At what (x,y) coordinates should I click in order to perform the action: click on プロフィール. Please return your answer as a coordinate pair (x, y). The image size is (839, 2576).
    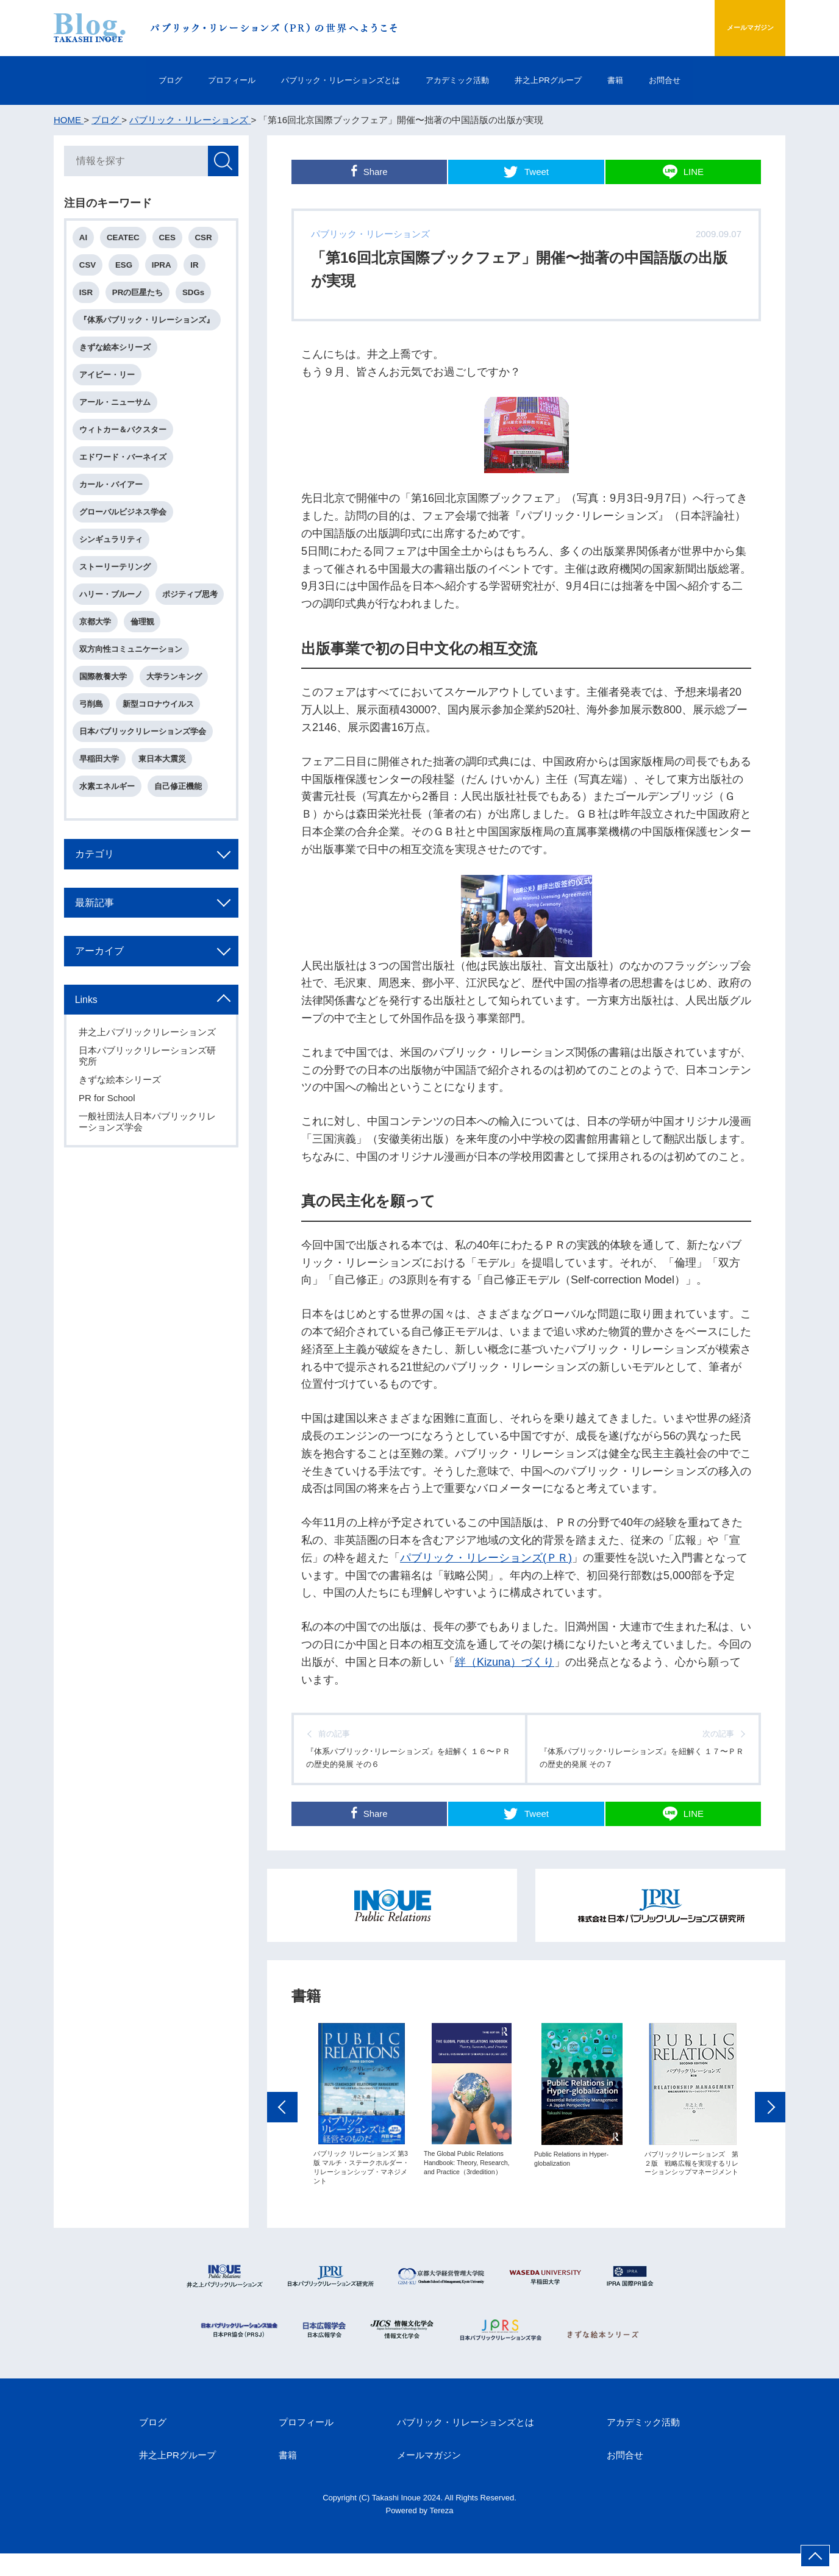
    Looking at the image, I should click on (193, 80).